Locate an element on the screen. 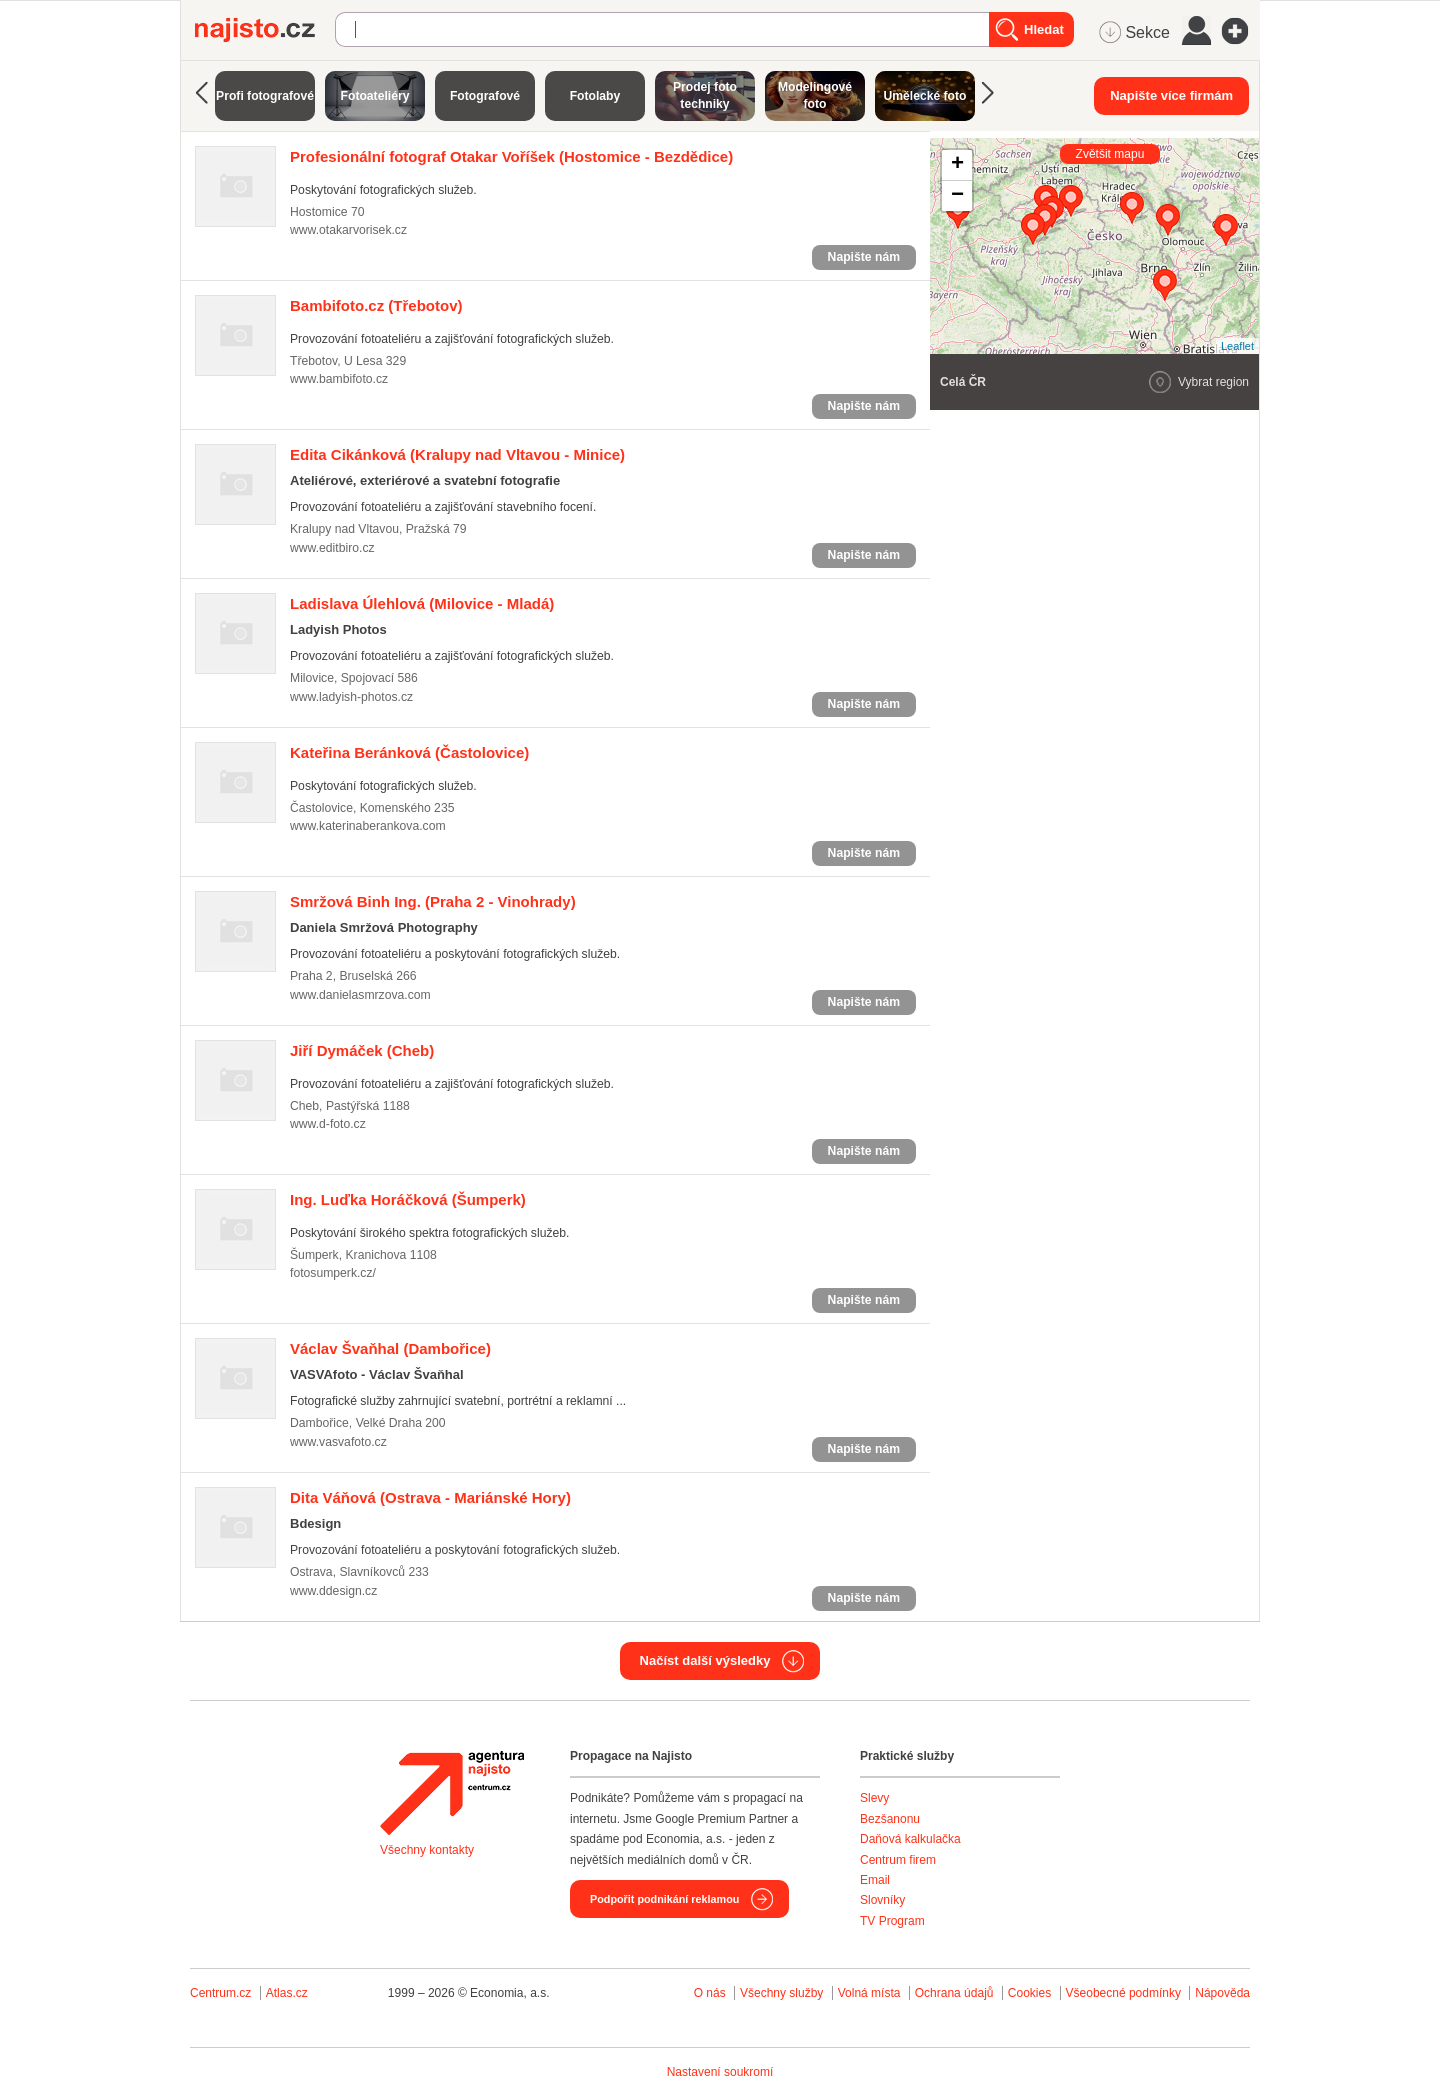 Image resolution: width=1440 pixels, height=2096 pixels. Centrum firem is located at coordinates (898, 1860).